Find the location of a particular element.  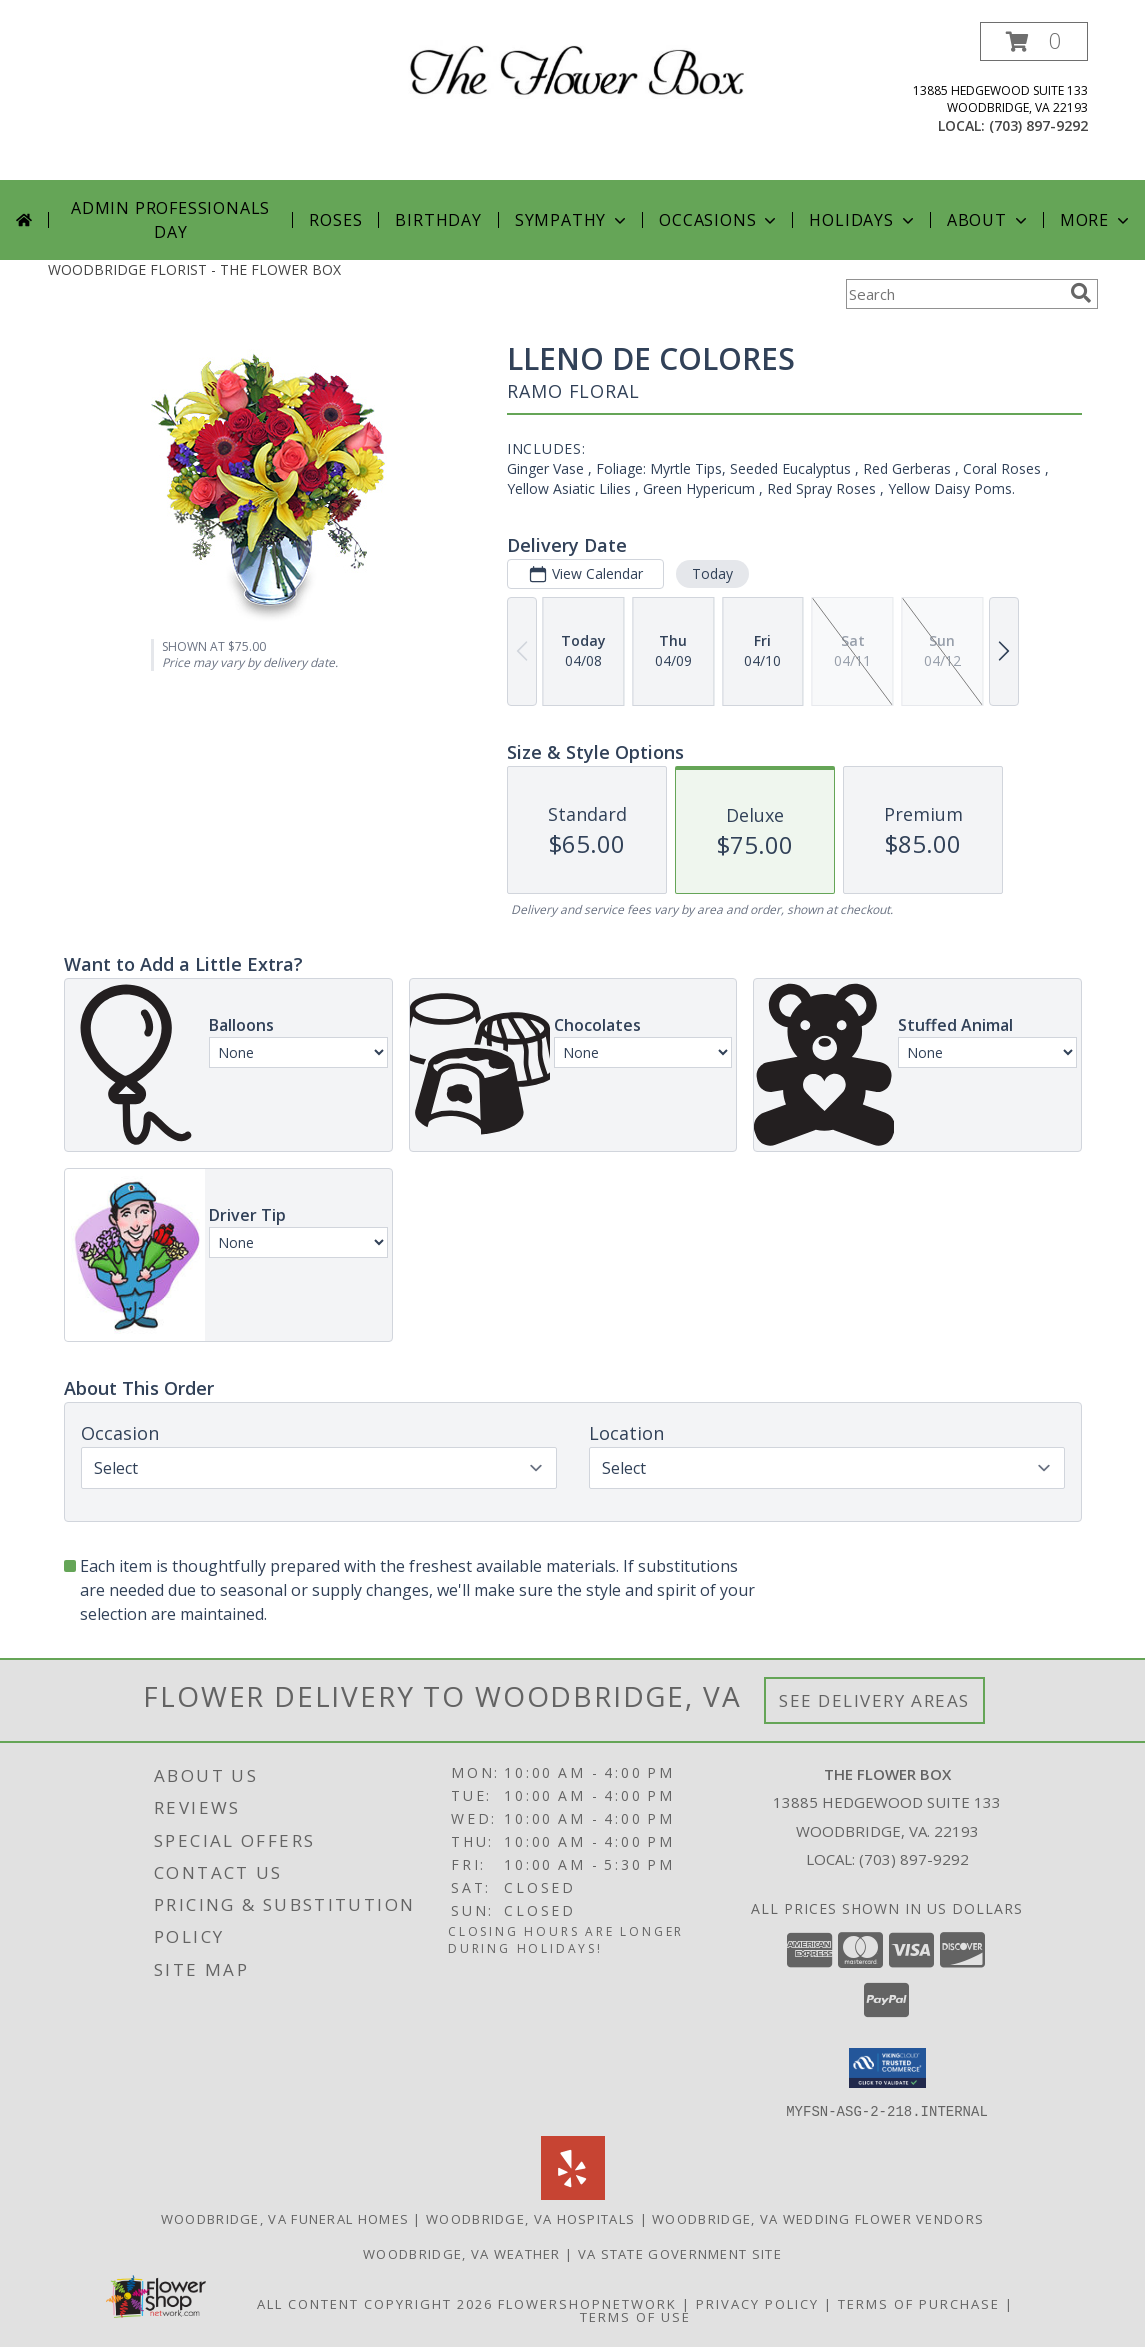

Occasions is located at coordinates (719, 220).